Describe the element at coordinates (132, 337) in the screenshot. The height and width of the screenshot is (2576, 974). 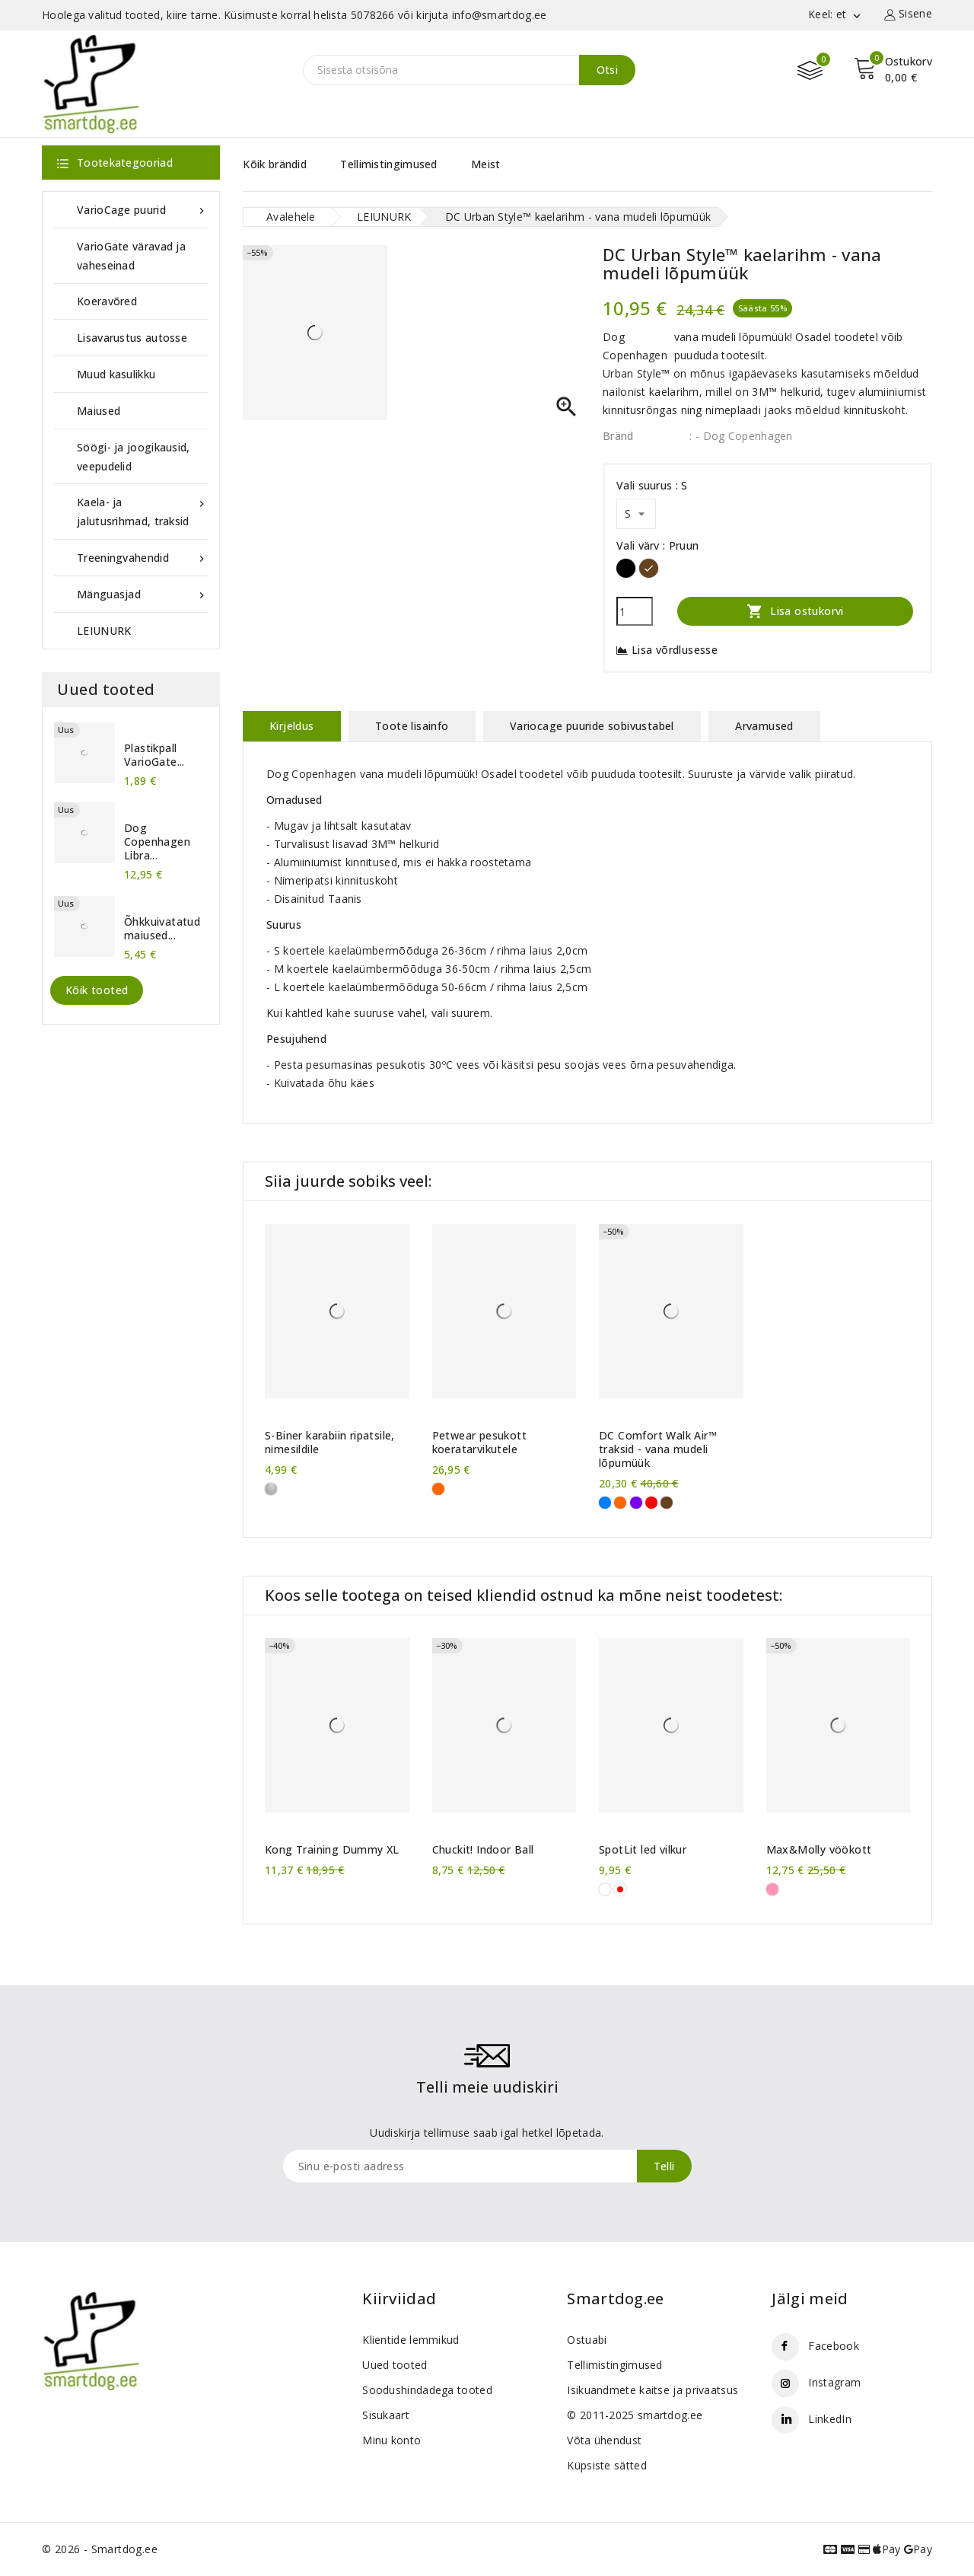
I see `Lisavarustus autosse` at that location.